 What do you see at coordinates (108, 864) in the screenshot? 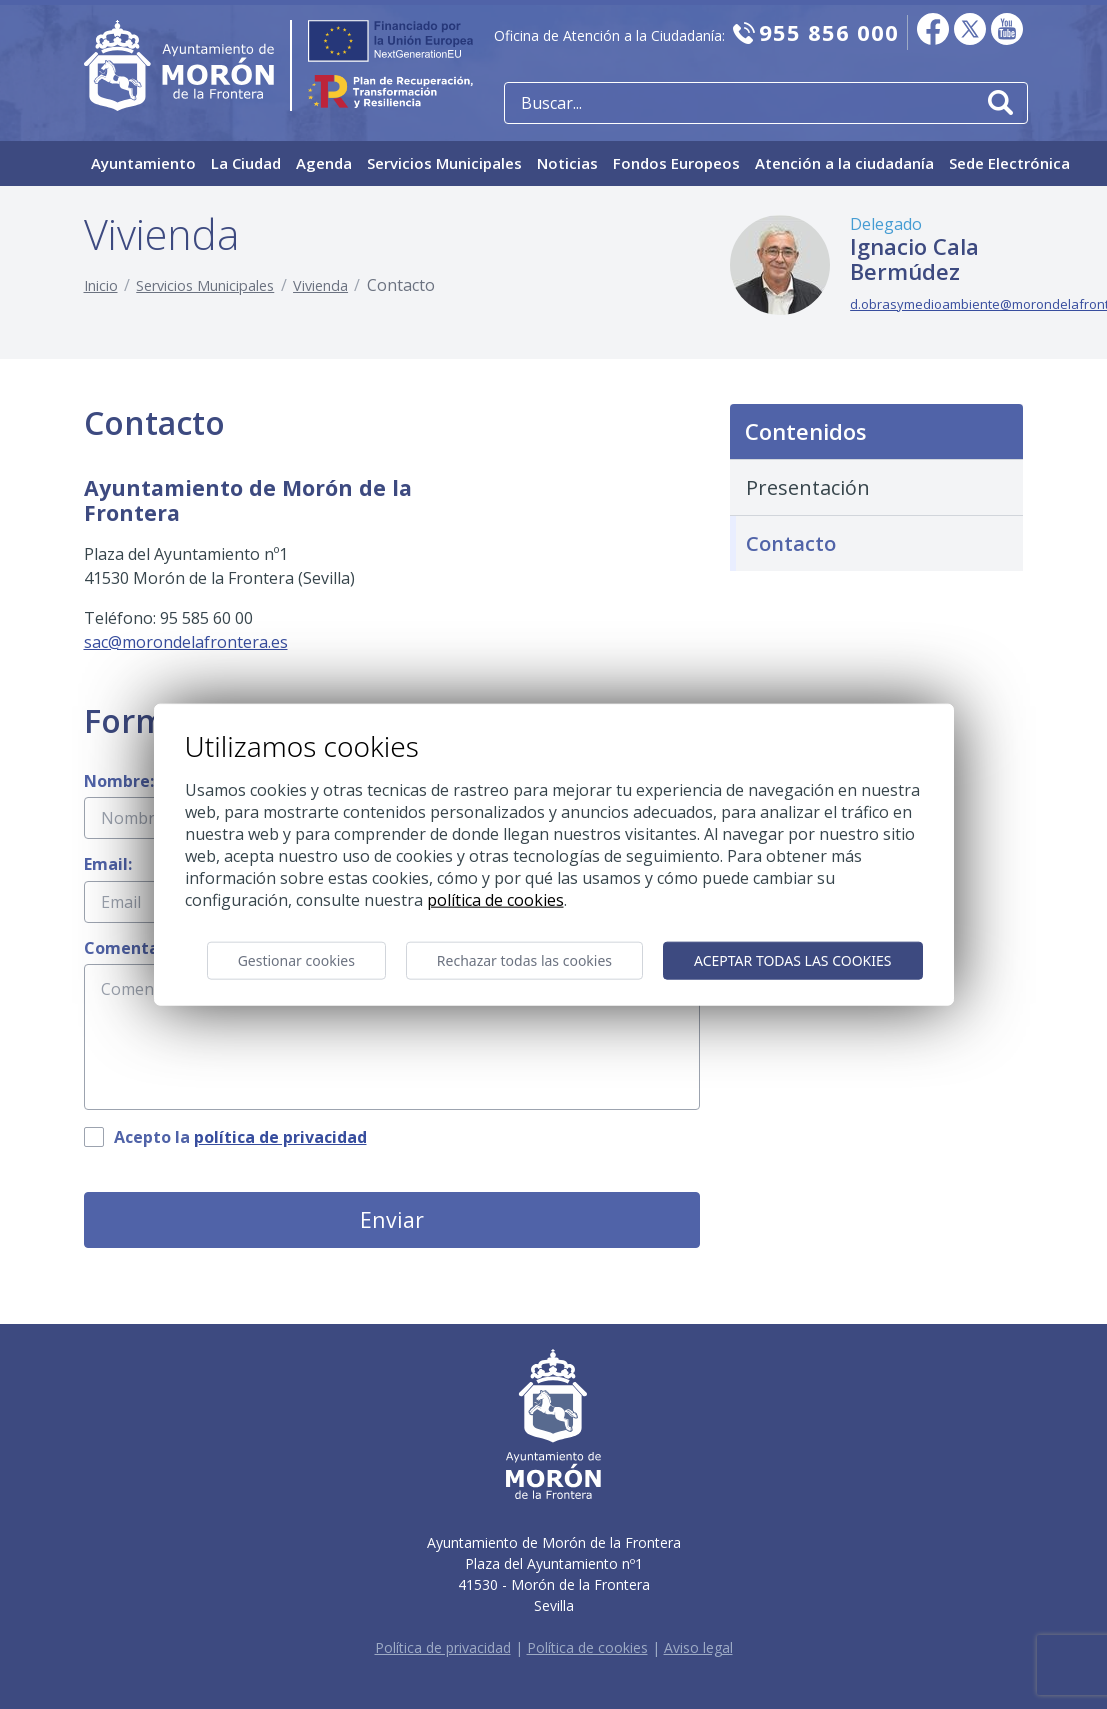
I see `Email:` at bounding box center [108, 864].